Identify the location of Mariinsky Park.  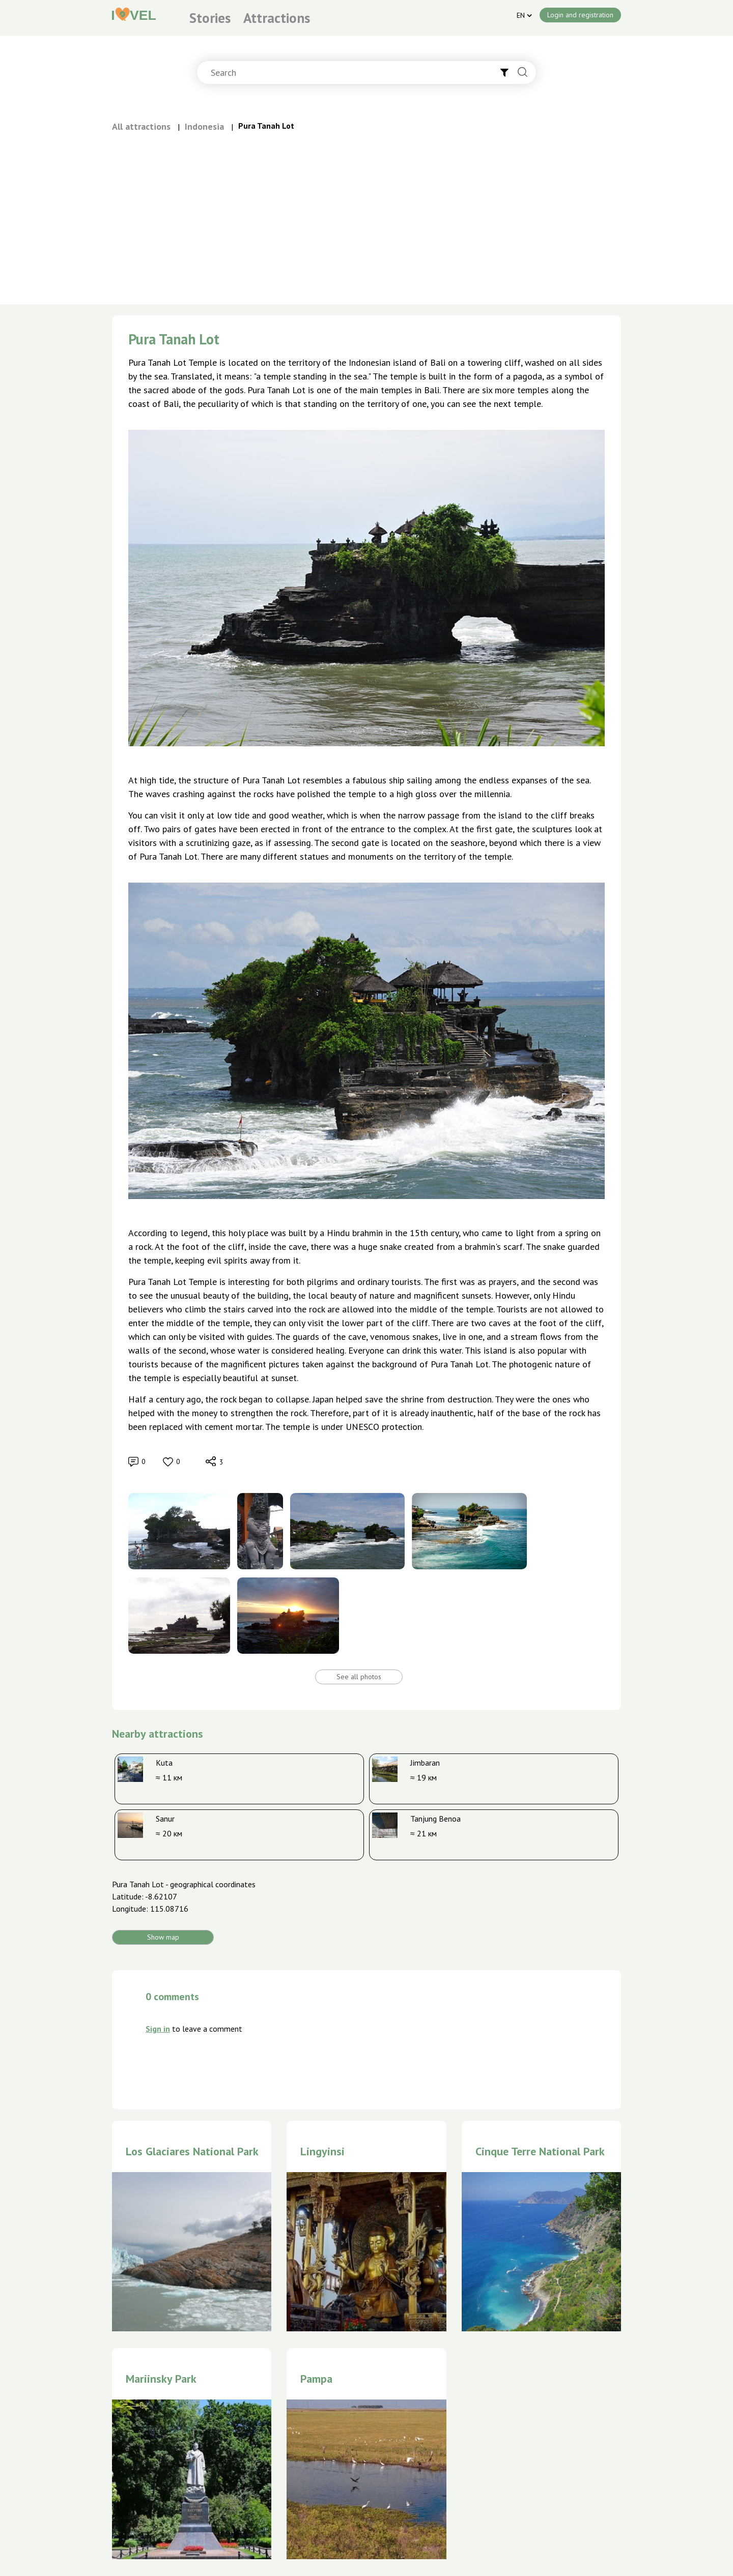
(161, 2379).